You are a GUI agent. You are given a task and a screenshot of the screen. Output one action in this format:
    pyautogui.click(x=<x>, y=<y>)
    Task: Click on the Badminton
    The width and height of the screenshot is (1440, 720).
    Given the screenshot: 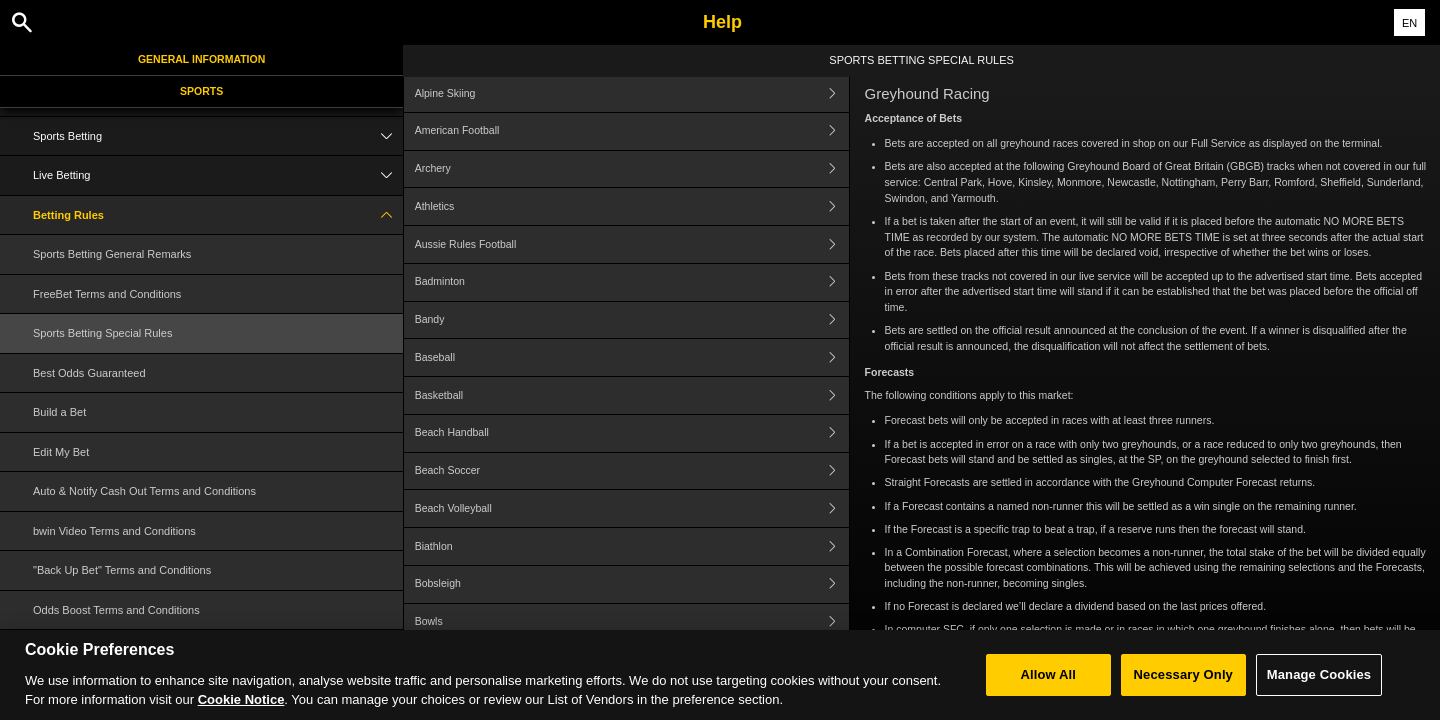 What is the action you would take?
    pyautogui.click(x=632, y=282)
    